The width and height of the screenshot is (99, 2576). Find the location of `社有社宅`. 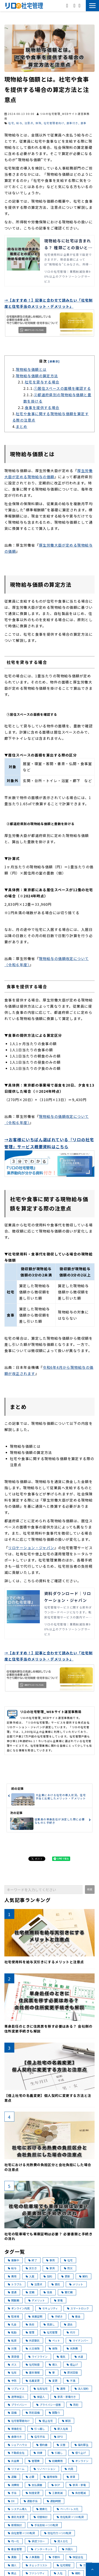

社有社宅 is located at coordinates (41, 2388).